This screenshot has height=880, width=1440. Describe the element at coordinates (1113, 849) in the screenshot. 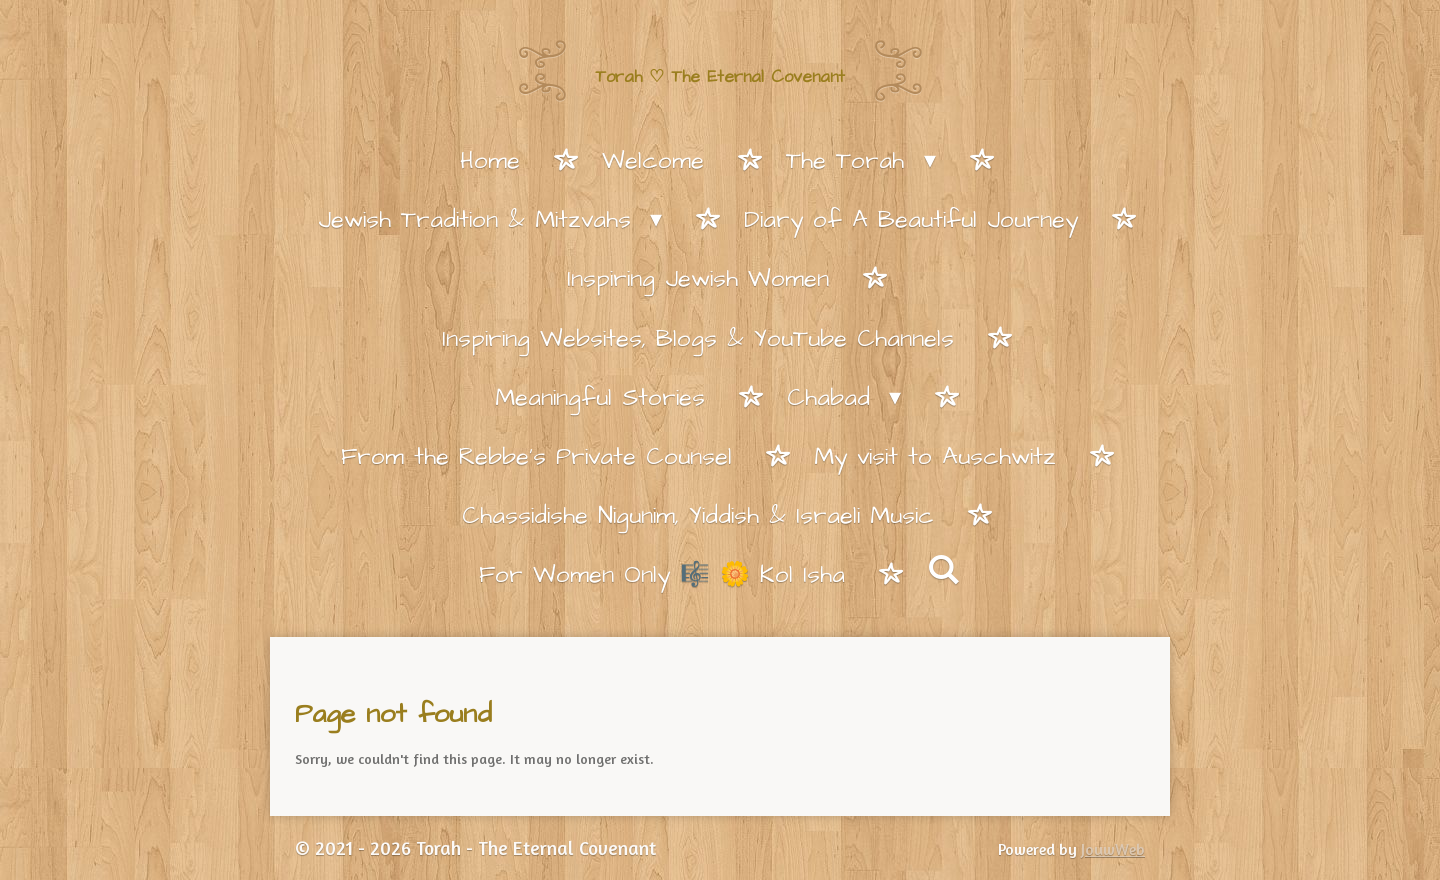

I see `JouwWeb` at that location.